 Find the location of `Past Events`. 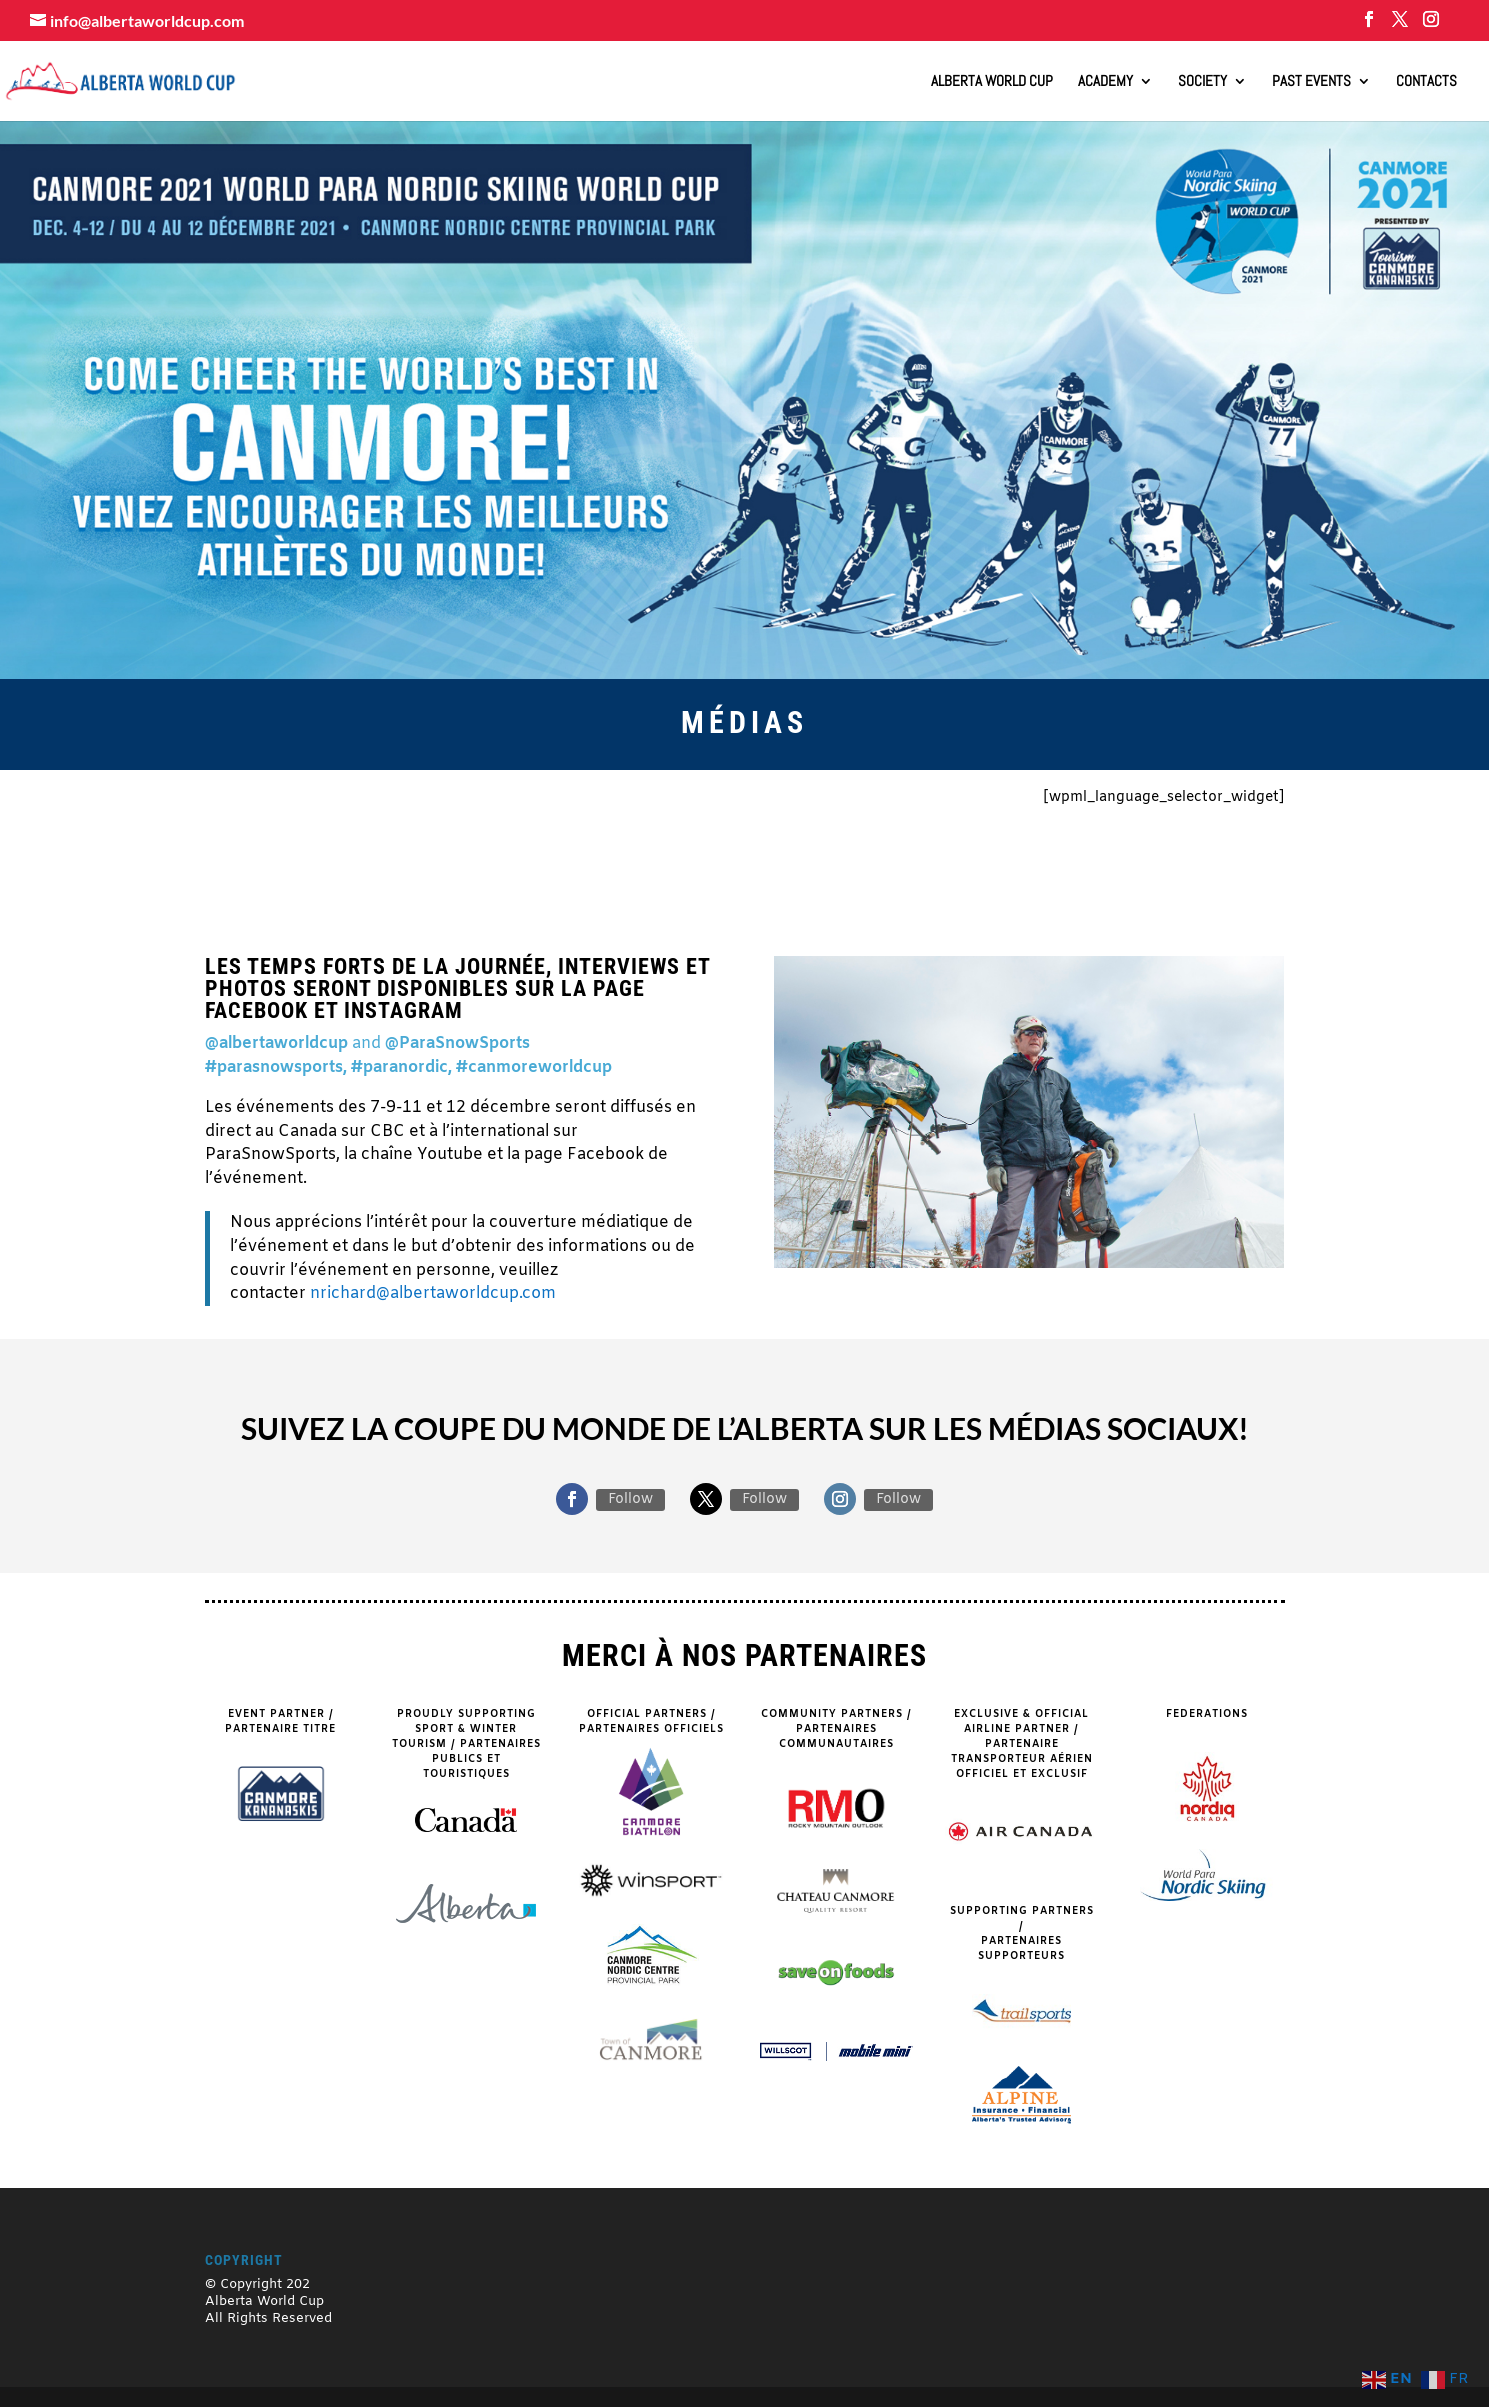

Past Events is located at coordinates (1311, 82).